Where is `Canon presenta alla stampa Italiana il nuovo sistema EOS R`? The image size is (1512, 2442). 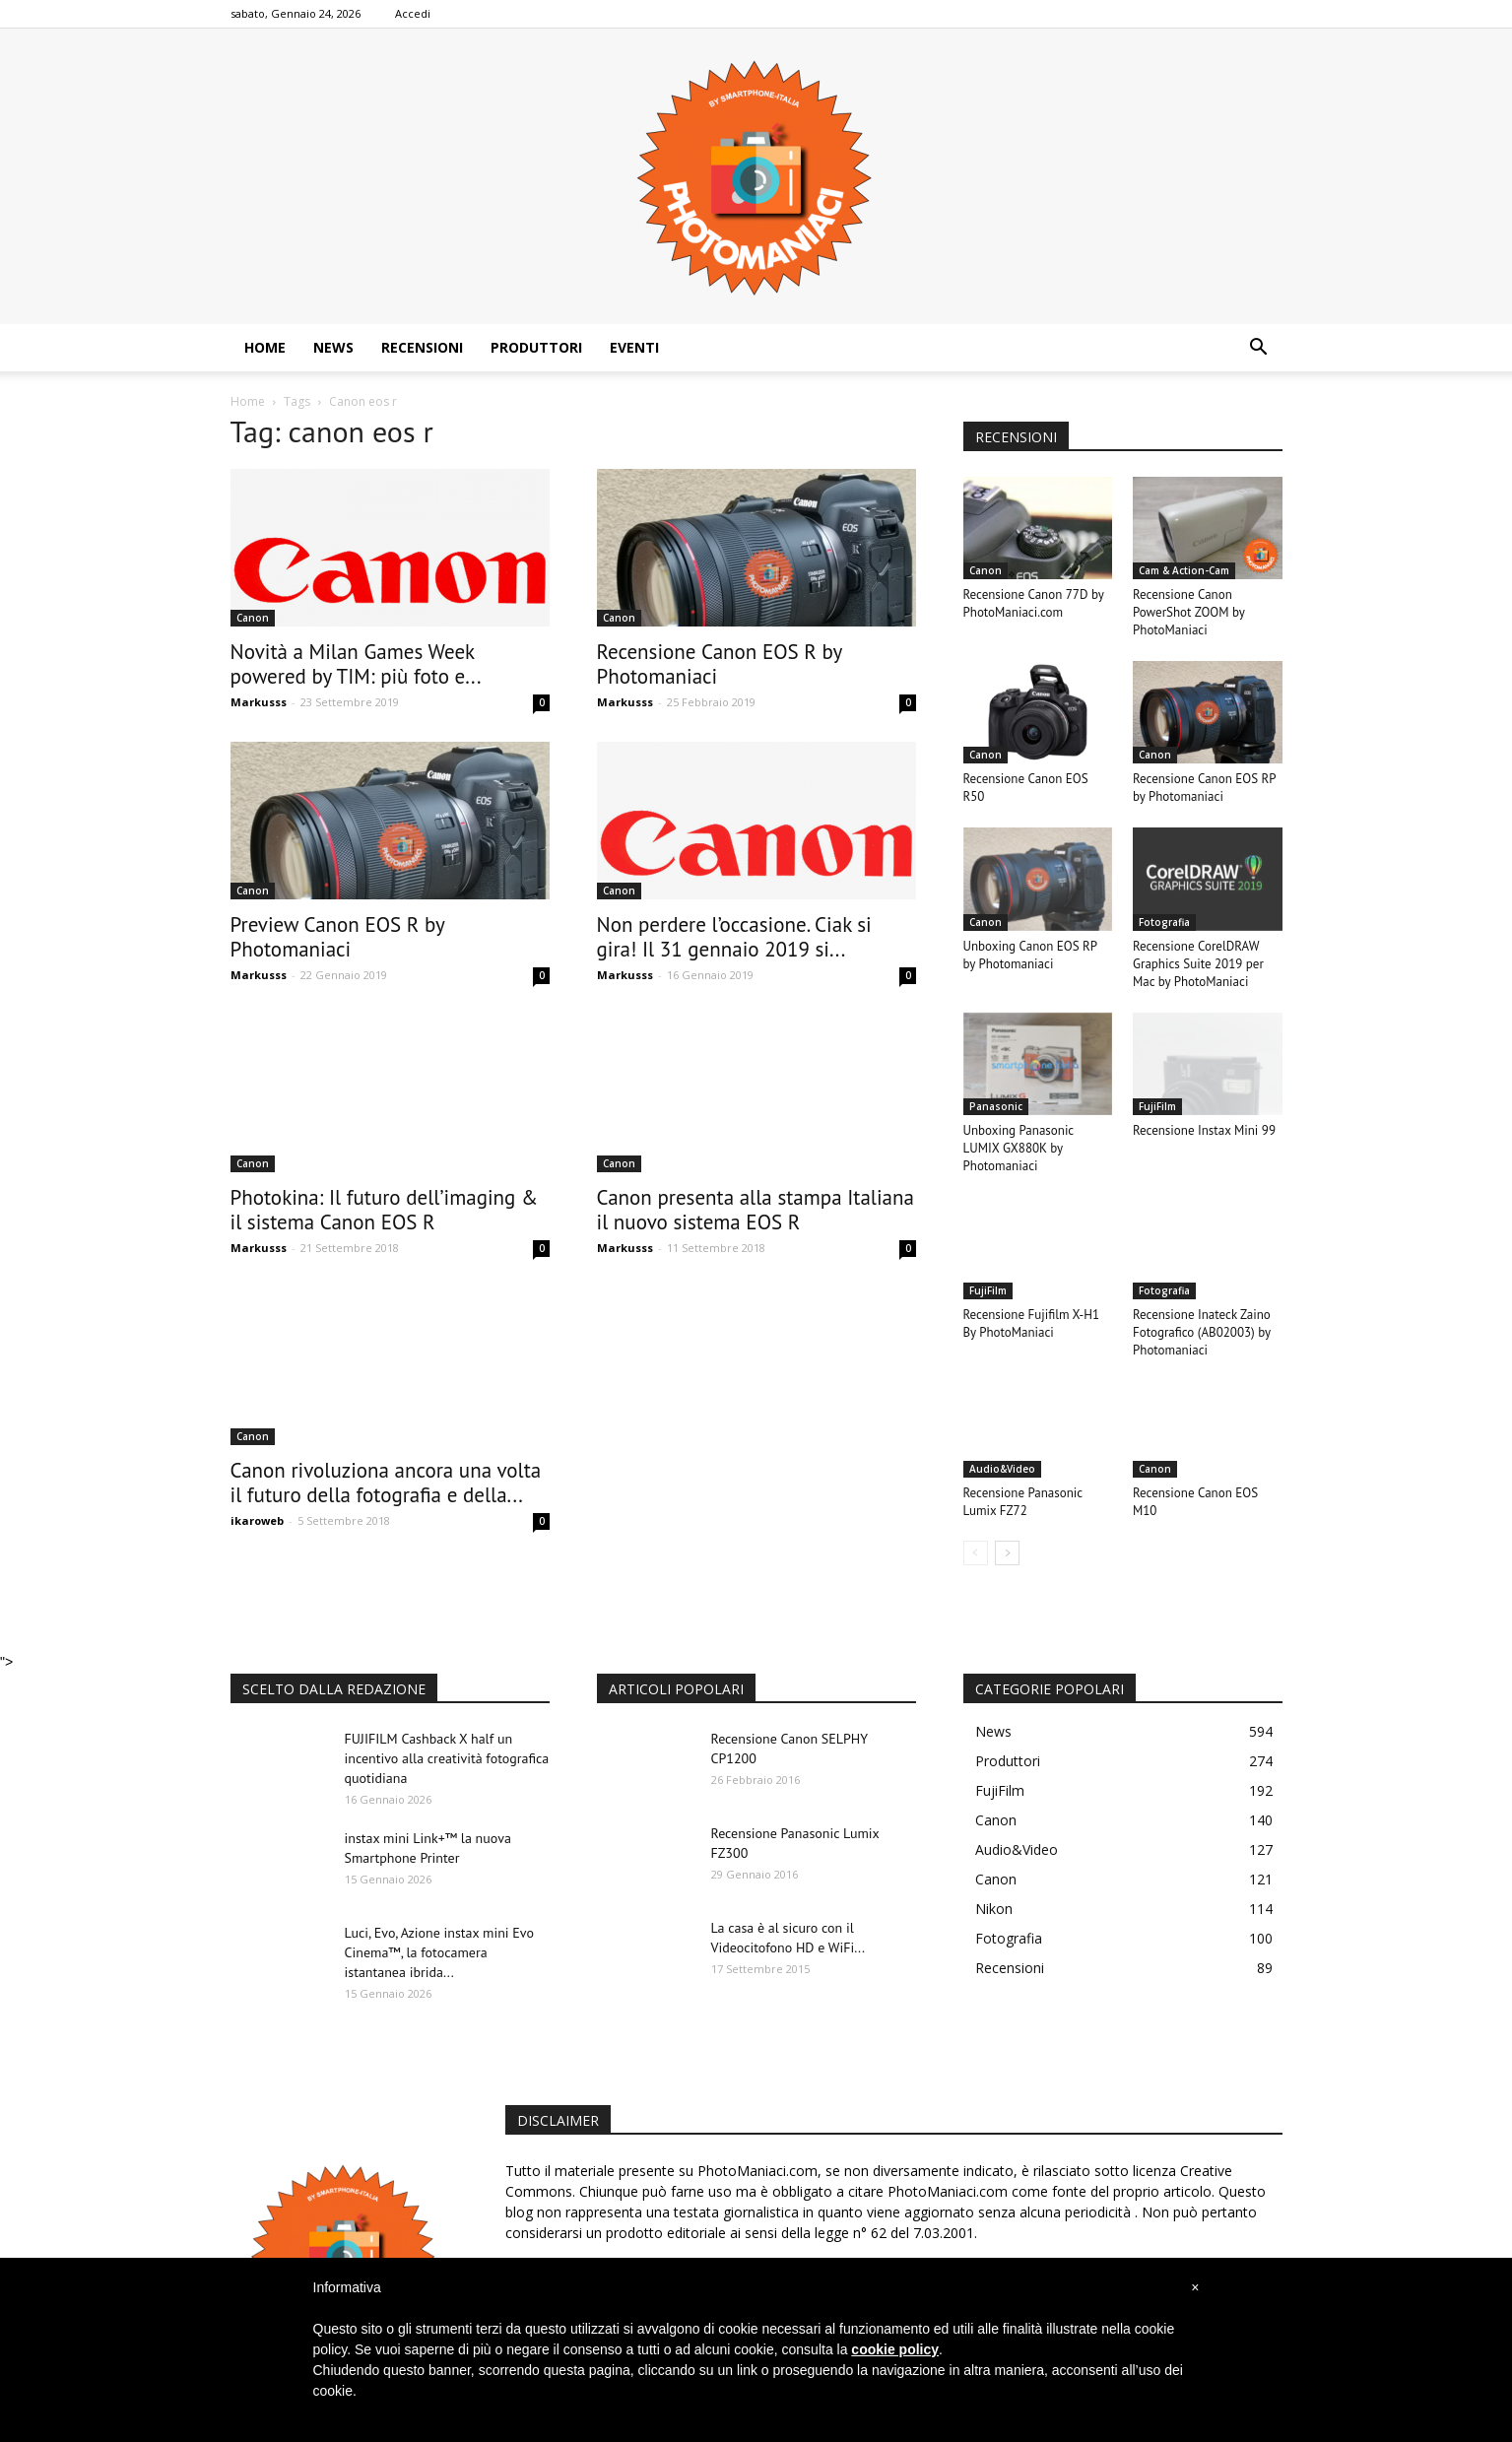
Canon presenta alla stampa Italiana il nuovo sistema EOS R is located at coordinates (755, 1209).